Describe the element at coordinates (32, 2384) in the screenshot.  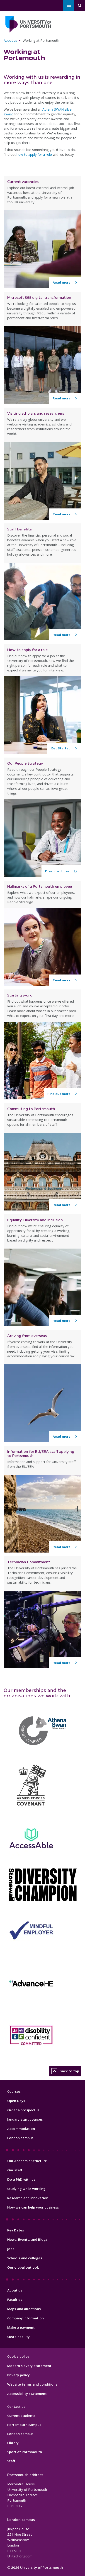
I see `Website terms and conditions` at that location.